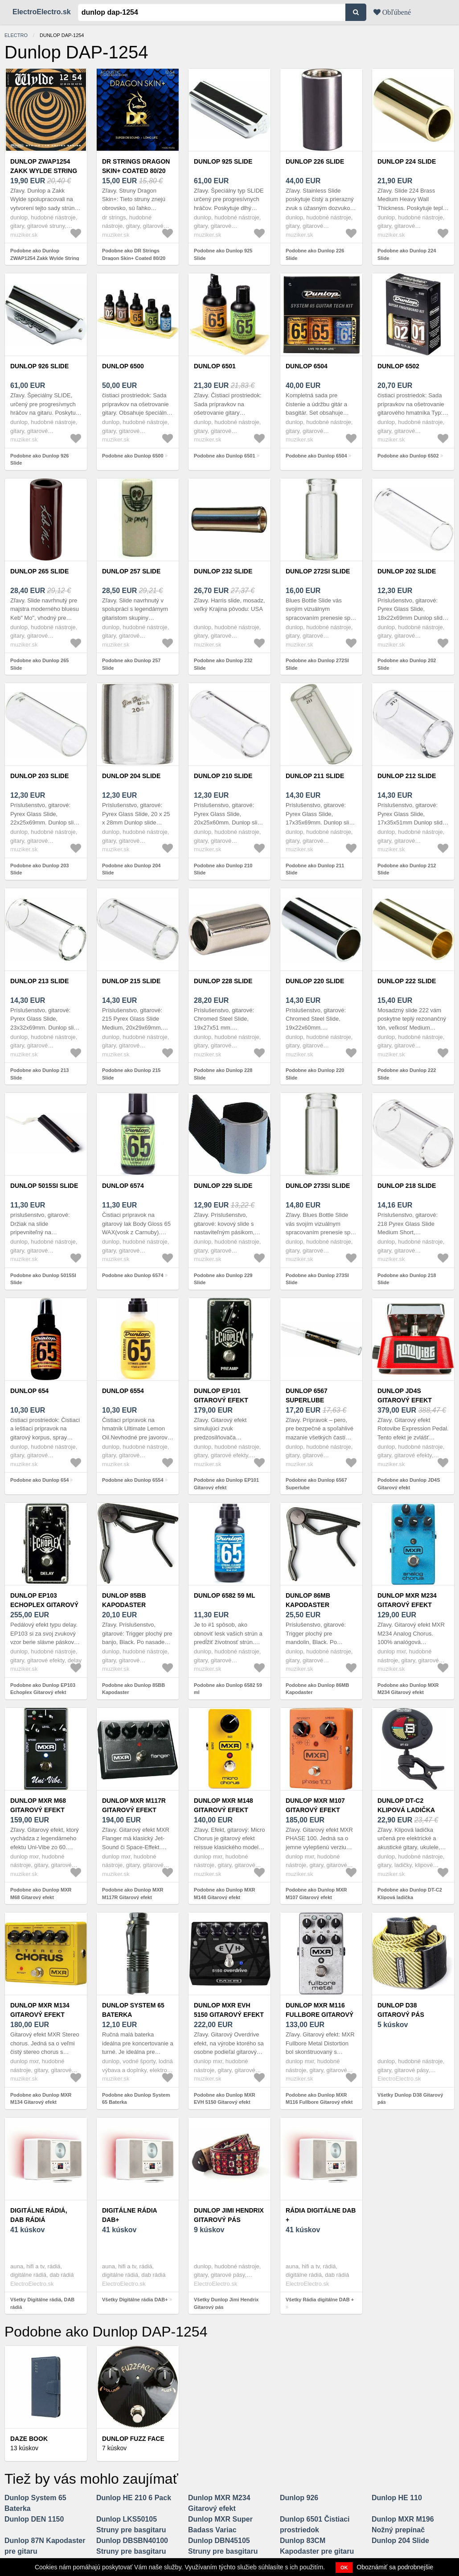 The image size is (459, 2576). What do you see at coordinates (39, 664) in the screenshot?
I see `Podobne ako Dunlop 265 Slide` at bounding box center [39, 664].